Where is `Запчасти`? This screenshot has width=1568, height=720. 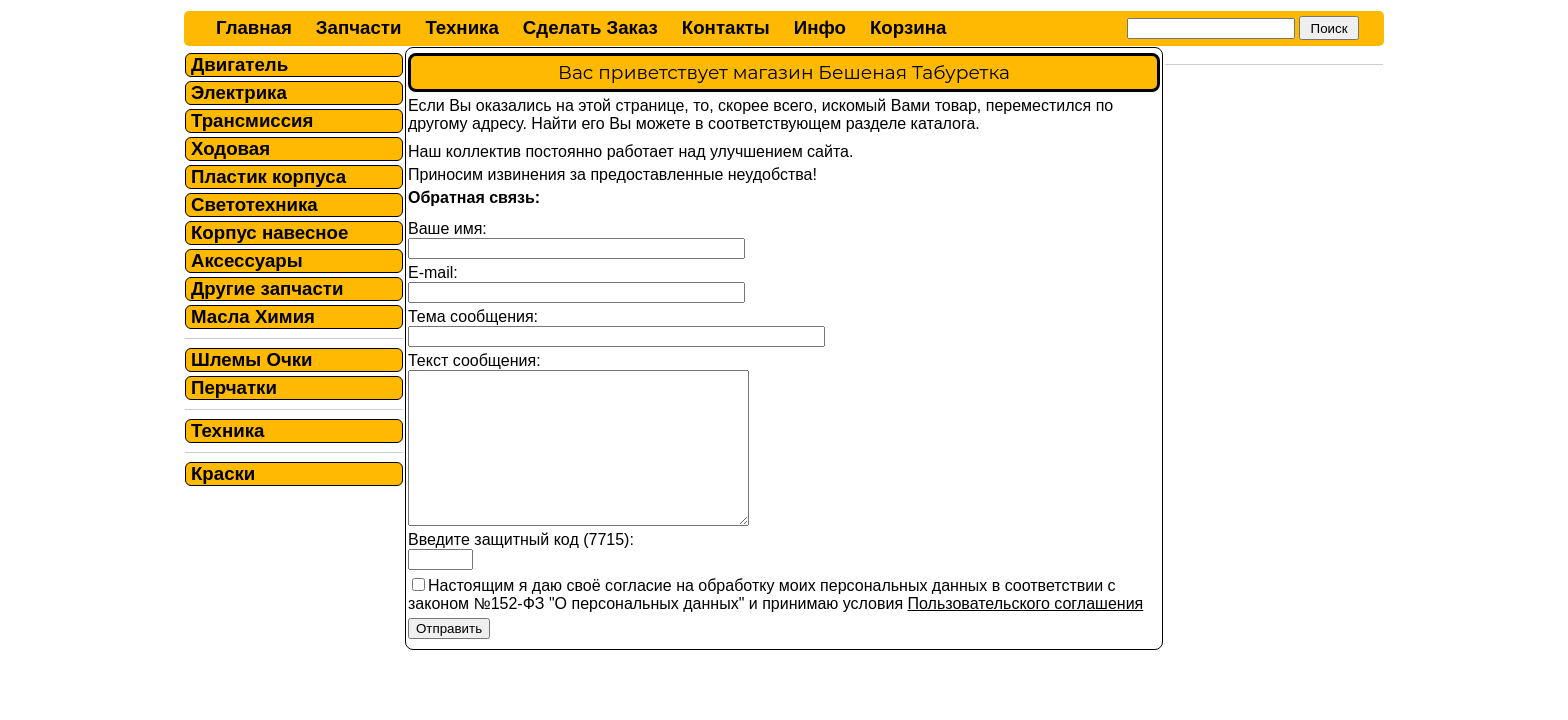
Запчасти is located at coordinates (359, 27).